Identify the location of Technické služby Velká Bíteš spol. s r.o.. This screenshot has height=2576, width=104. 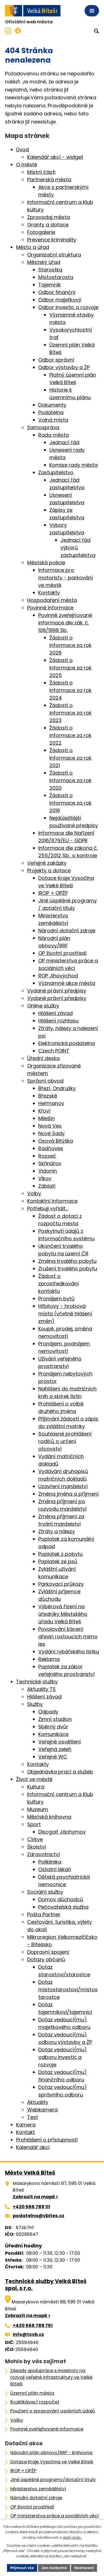
(46, 2284).